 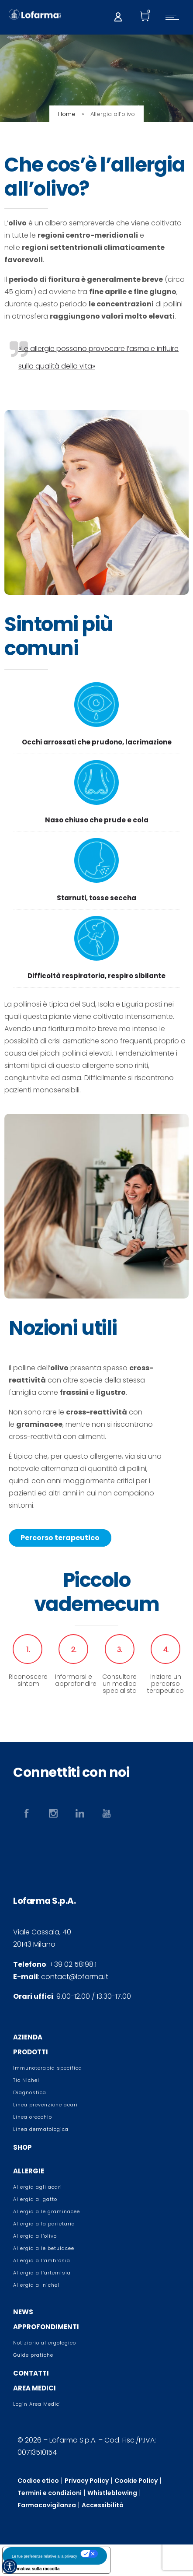 What do you see at coordinates (33, 2568) in the screenshot?
I see `Informativa sulla raccolta` at bounding box center [33, 2568].